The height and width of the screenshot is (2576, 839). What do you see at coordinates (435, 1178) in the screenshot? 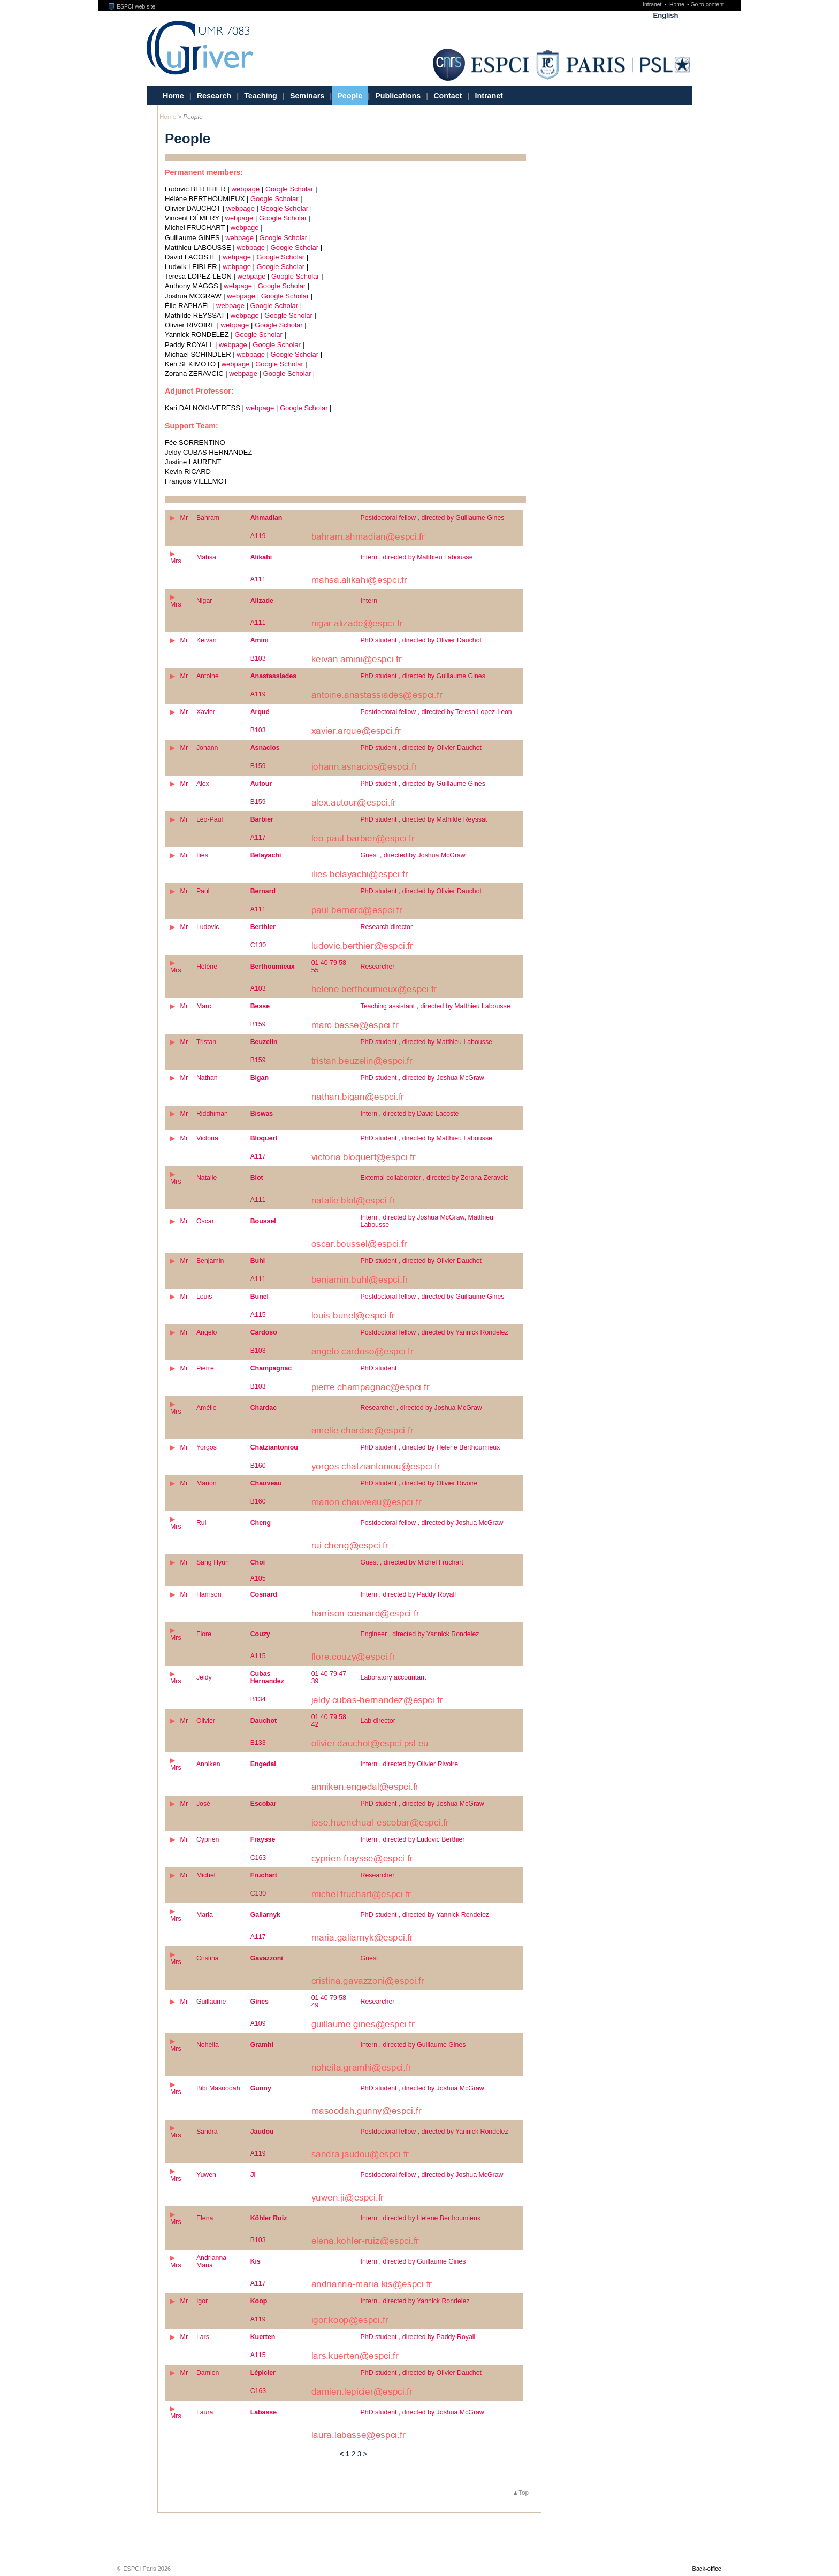
I see `External collaborator , directed by Zorana Zeravcic` at bounding box center [435, 1178].